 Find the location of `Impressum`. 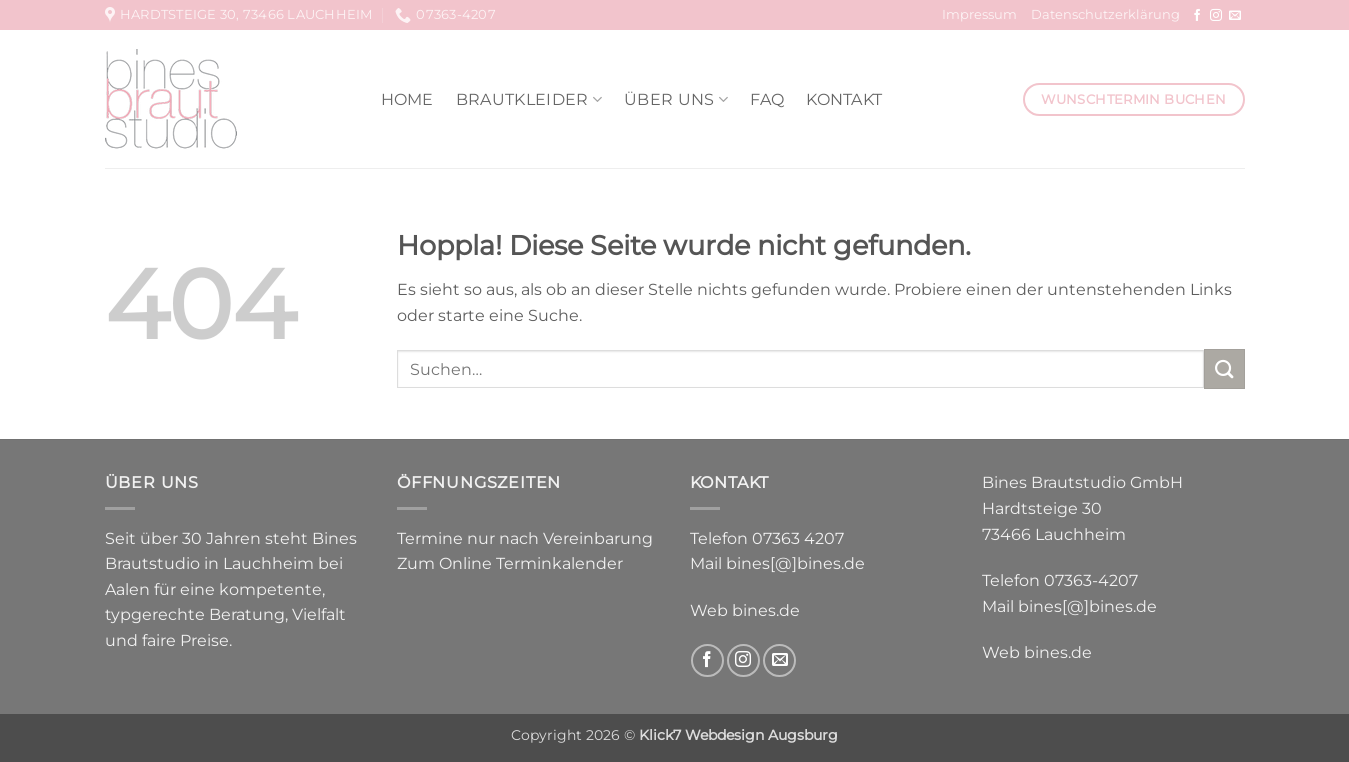

Impressum is located at coordinates (979, 14).